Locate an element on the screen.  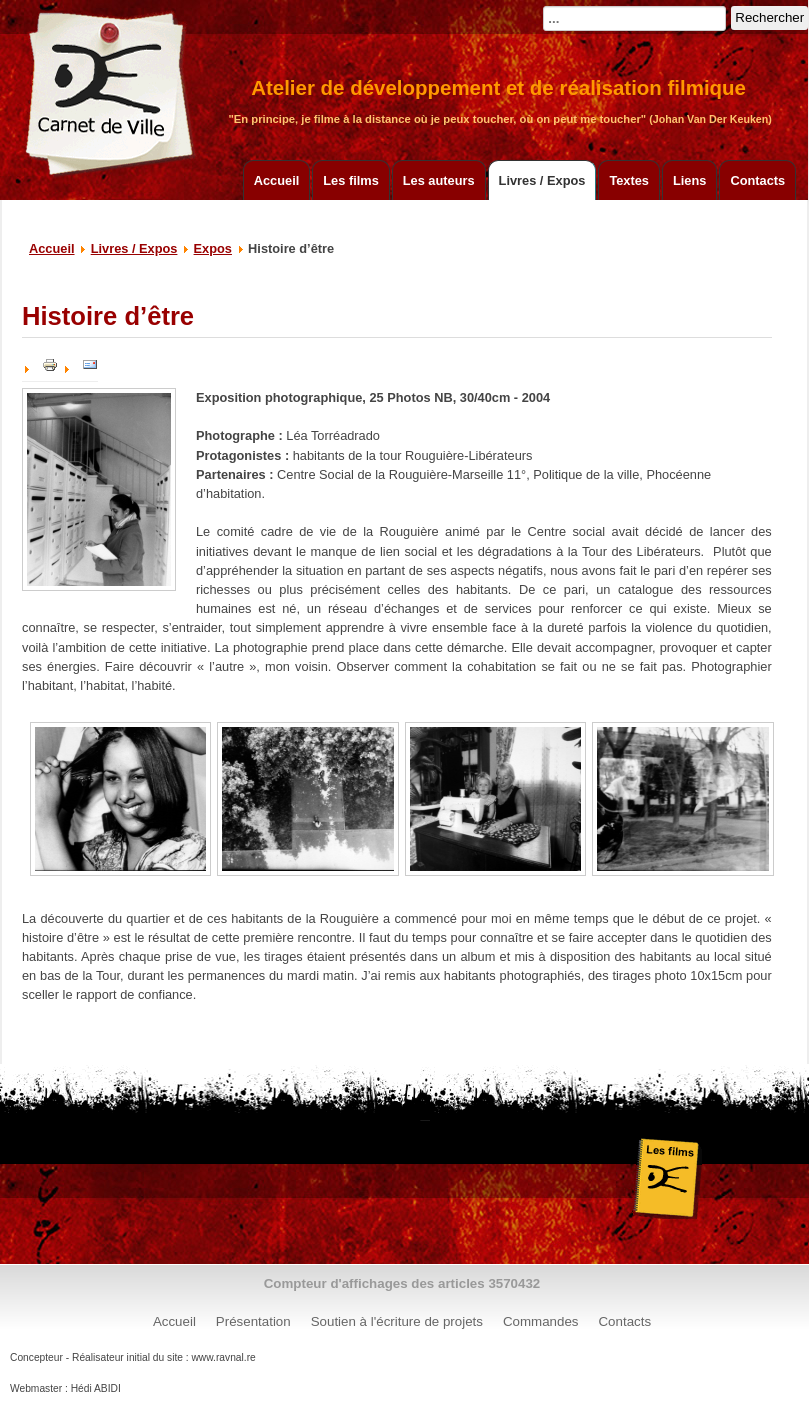
Les auteurs is located at coordinates (439, 180).